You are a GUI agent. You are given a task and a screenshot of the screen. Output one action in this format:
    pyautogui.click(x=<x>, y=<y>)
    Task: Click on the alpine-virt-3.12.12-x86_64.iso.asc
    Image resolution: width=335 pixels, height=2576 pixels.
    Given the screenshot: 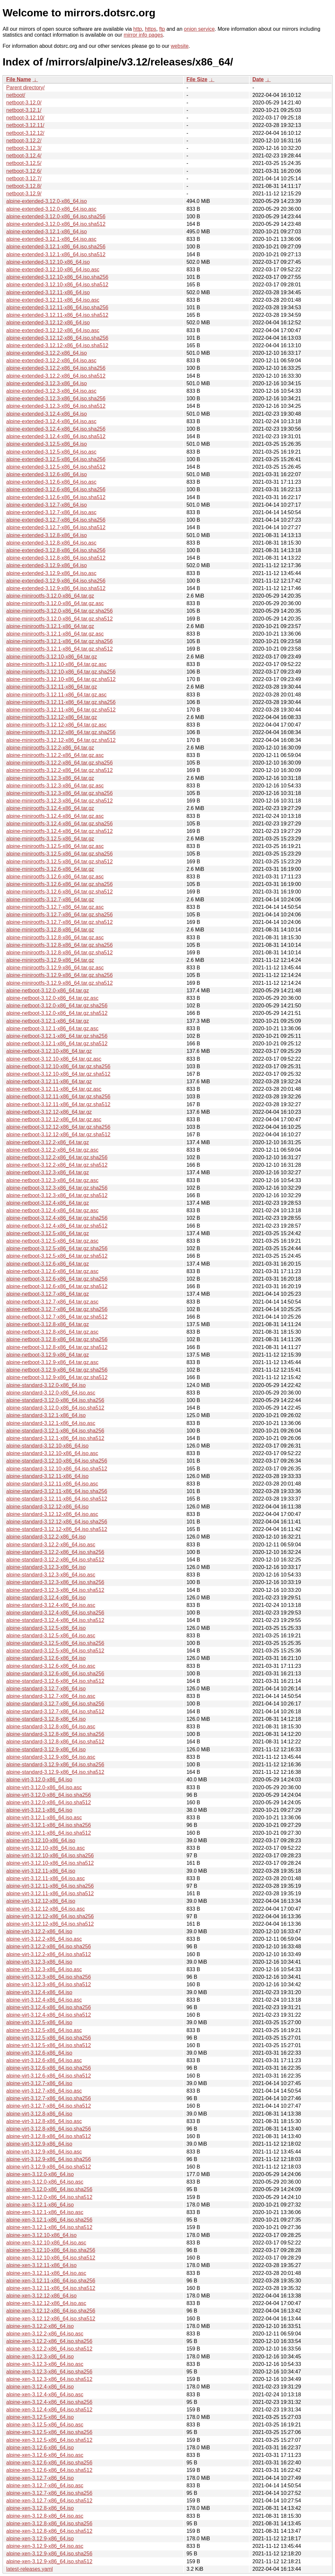 What is the action you would take?
    pyautogui.click(x=45, y=1909)
    